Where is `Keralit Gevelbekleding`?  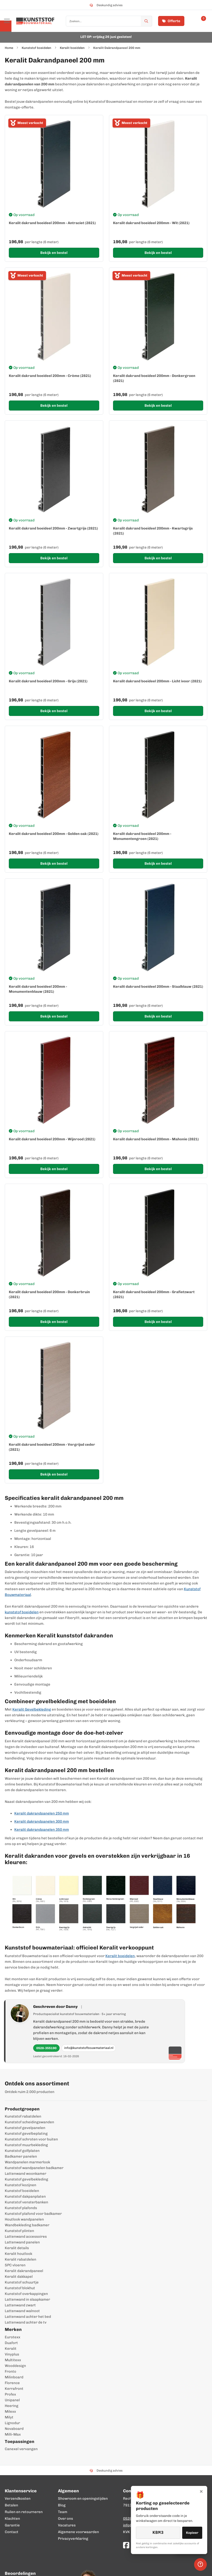
Keralit Gevelbekleding is located at coordinates (31, 1709).